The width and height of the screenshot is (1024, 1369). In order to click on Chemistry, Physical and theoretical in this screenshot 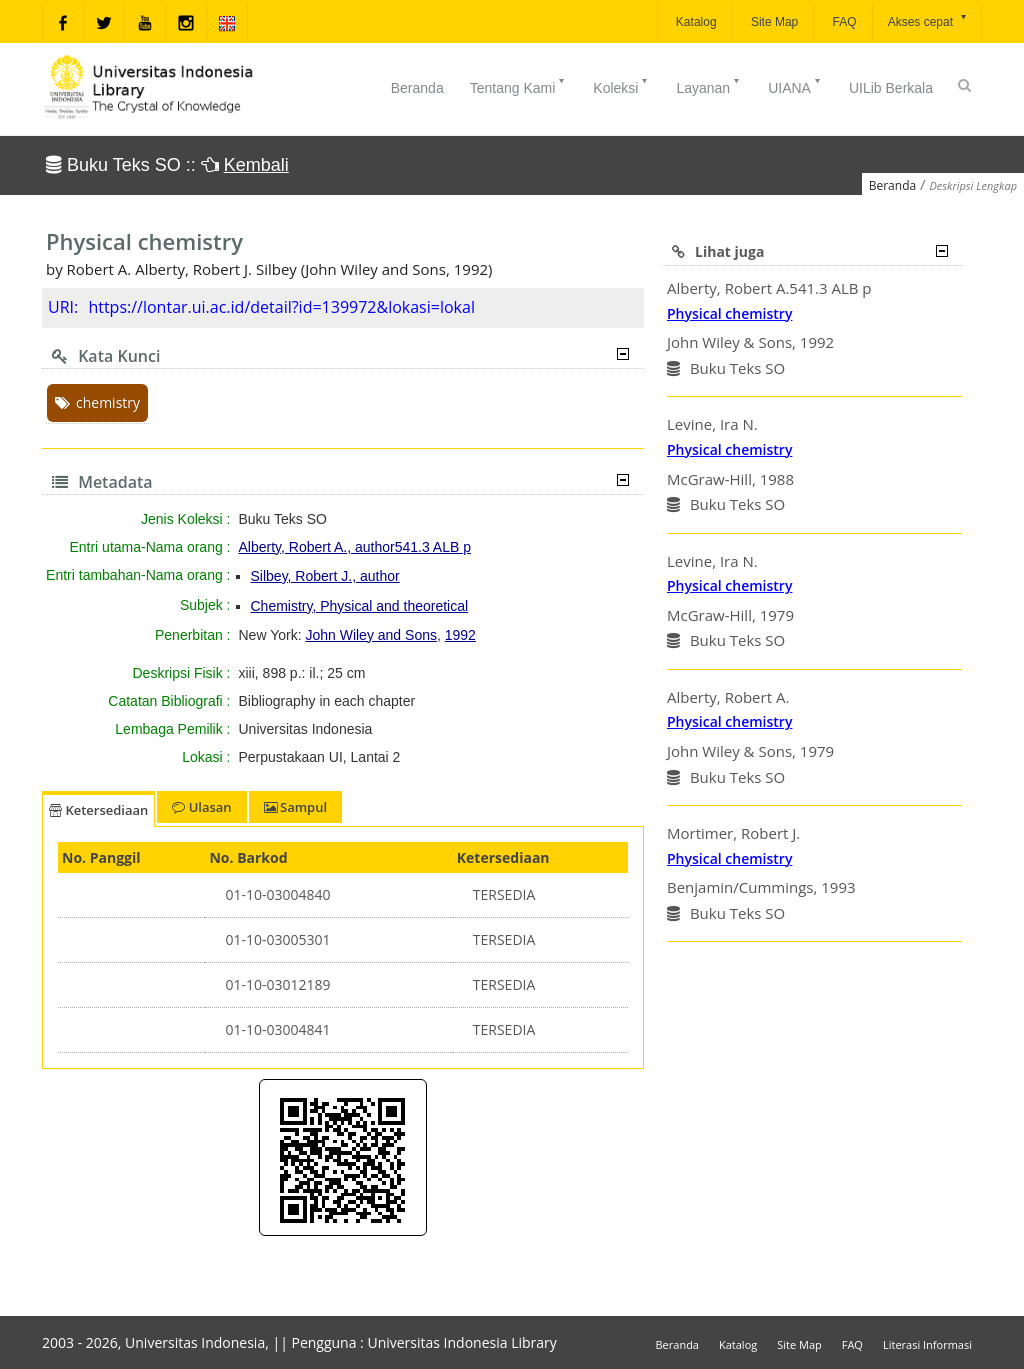, I will do `click(360, 606)`.